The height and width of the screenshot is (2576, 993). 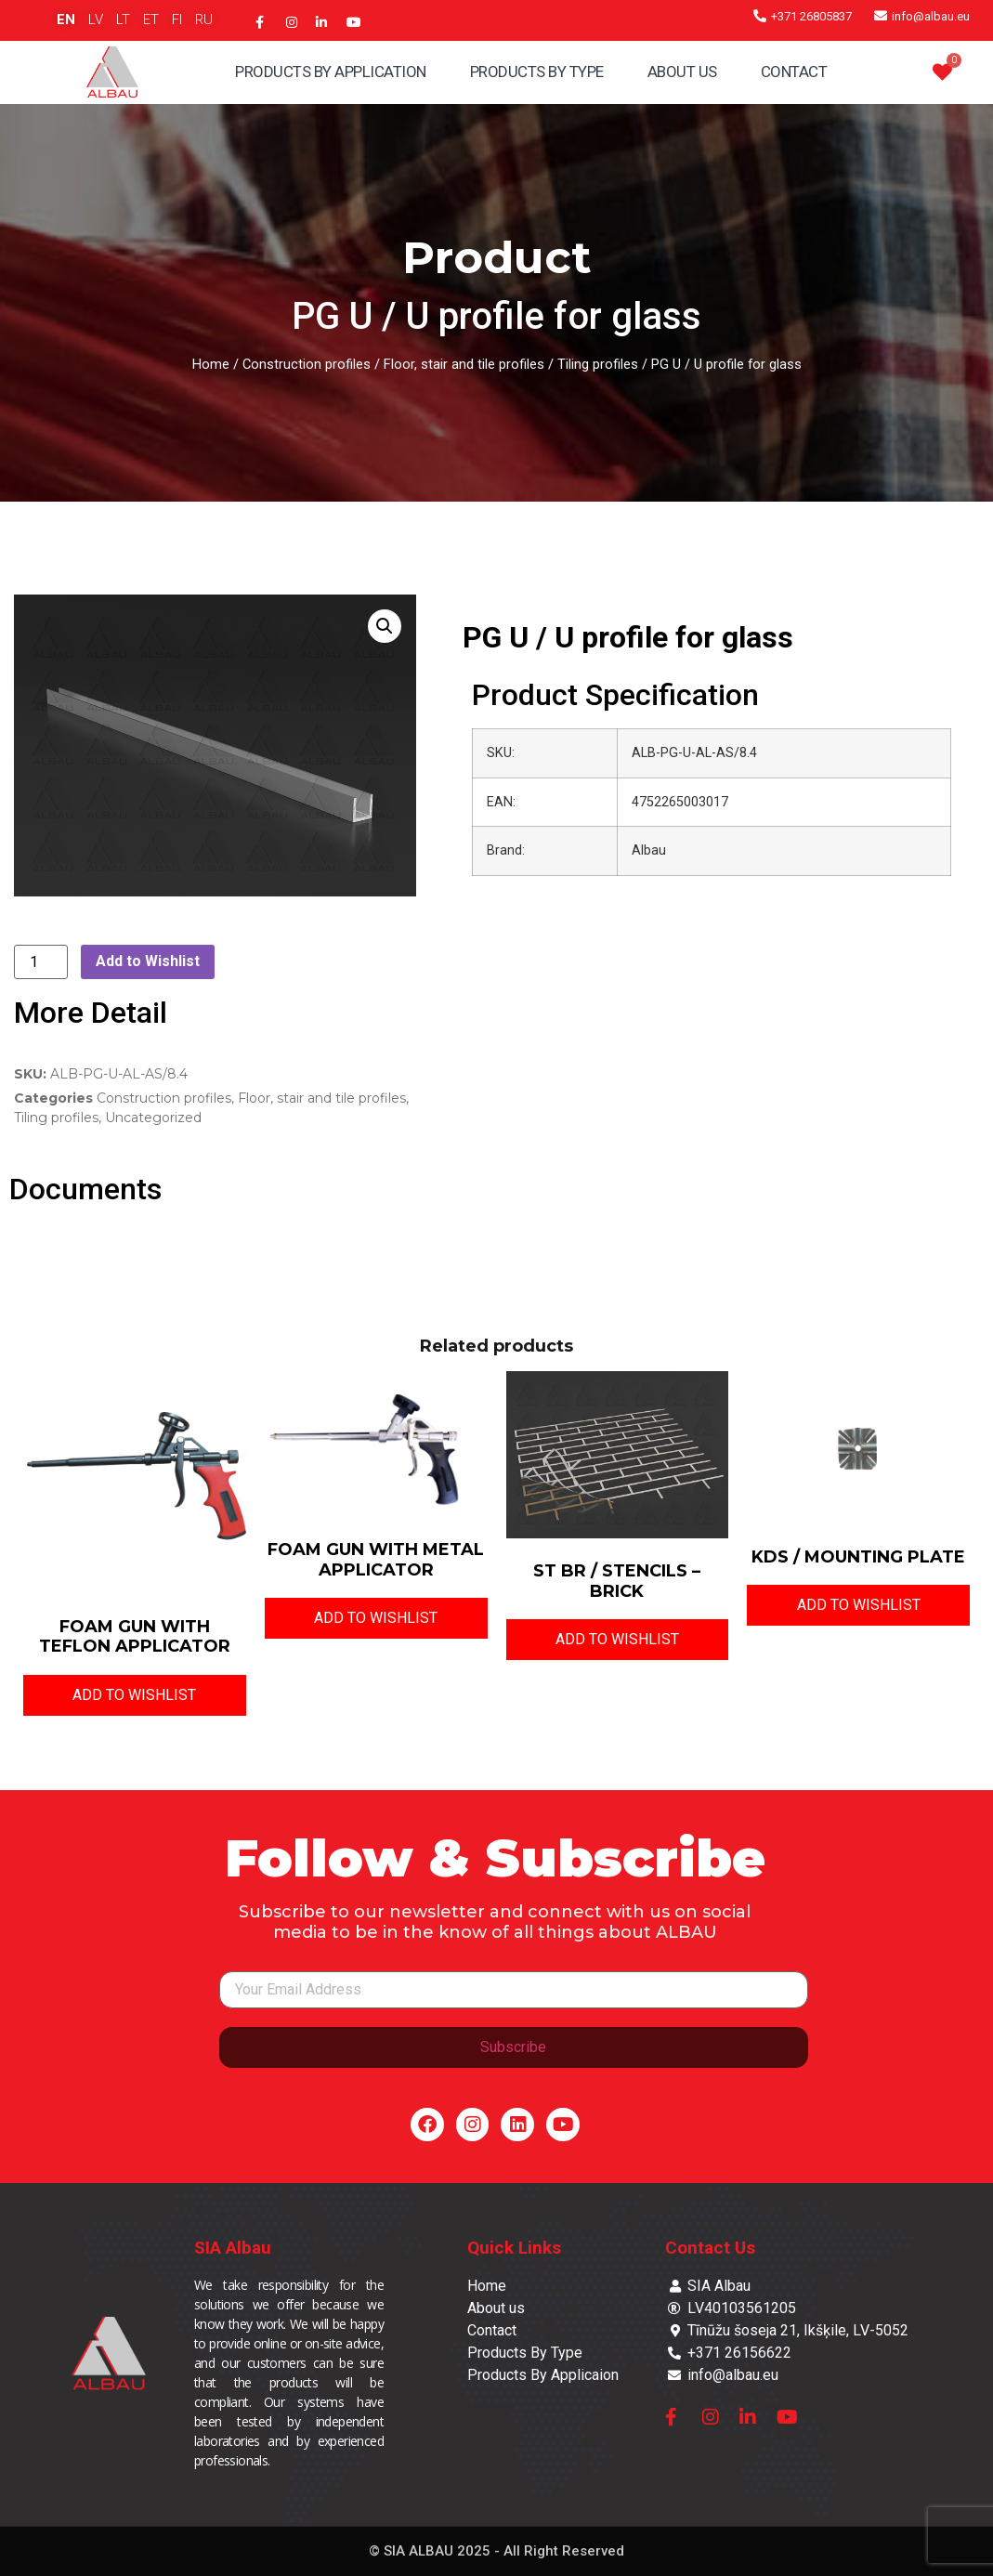 I want to click on Add to Wishlist, so click(x=148, y=961).